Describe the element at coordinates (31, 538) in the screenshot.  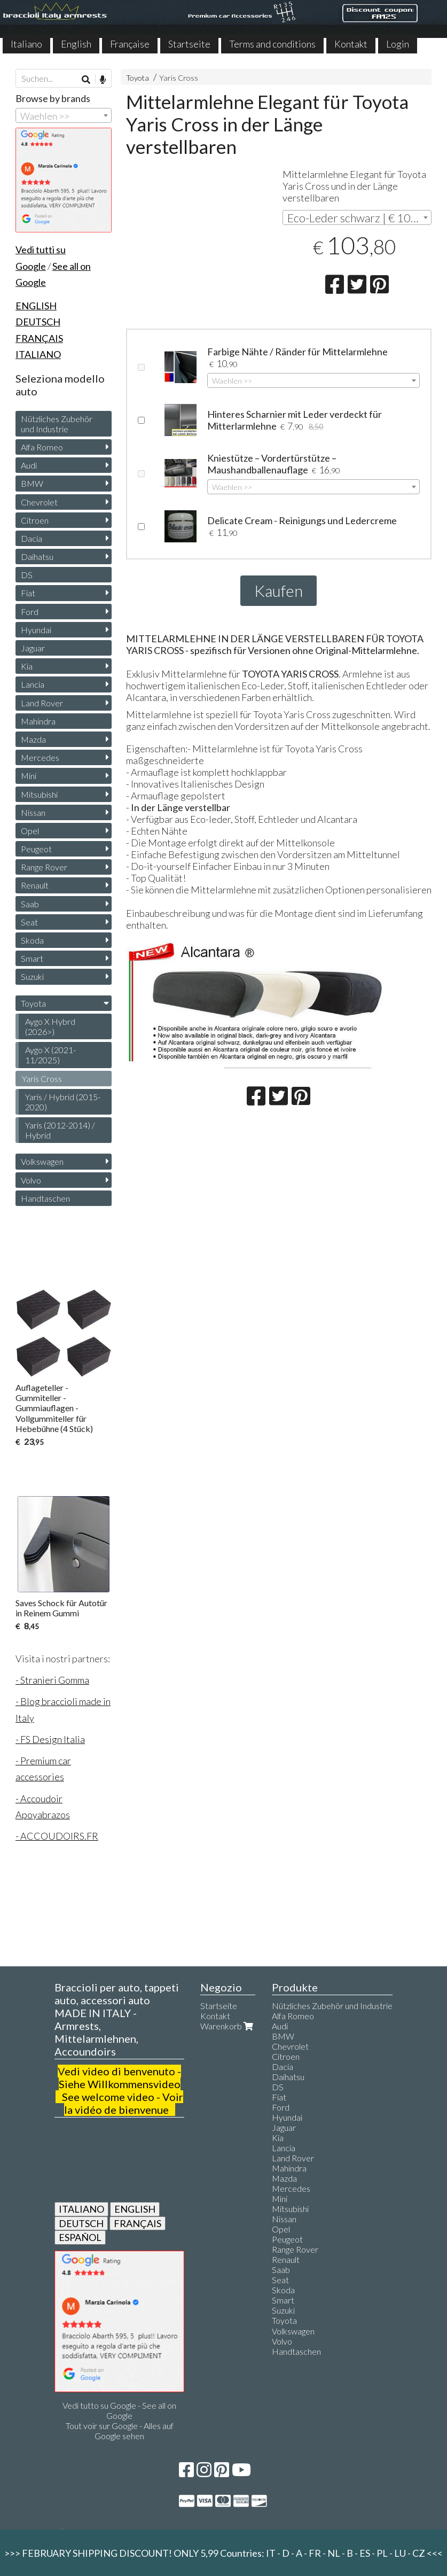
I see `Dacia` at that location.